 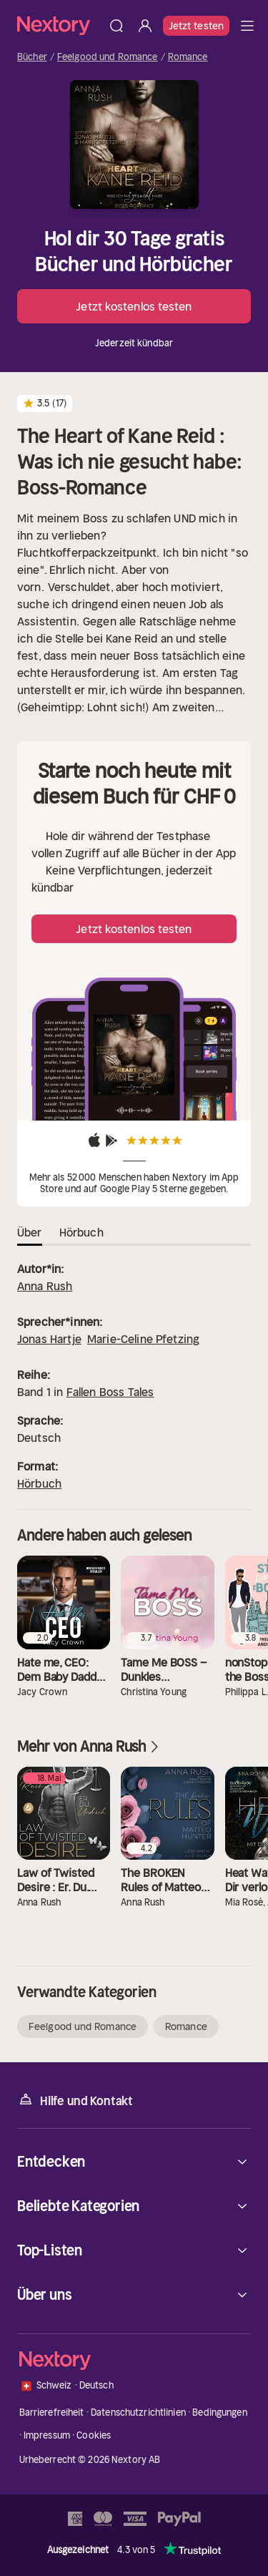 I want to click on Marie-Celine Pfetzing, so click(x=143, y=1339).